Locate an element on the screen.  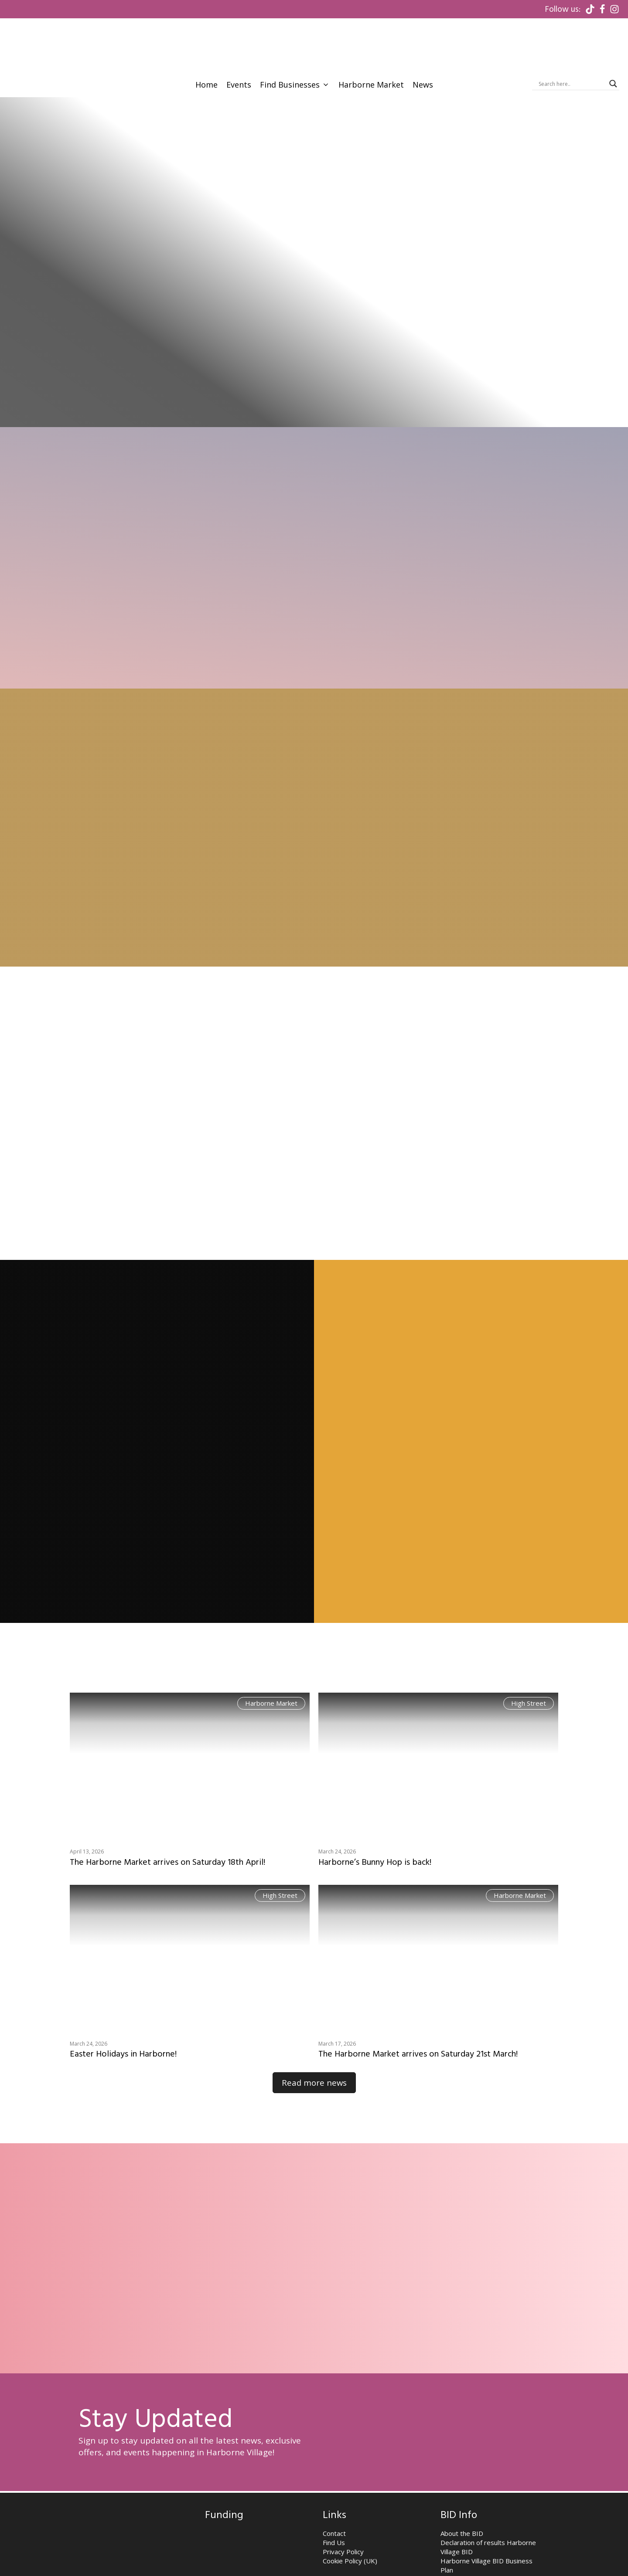
Find Us is located at coordinates (334, 2506).